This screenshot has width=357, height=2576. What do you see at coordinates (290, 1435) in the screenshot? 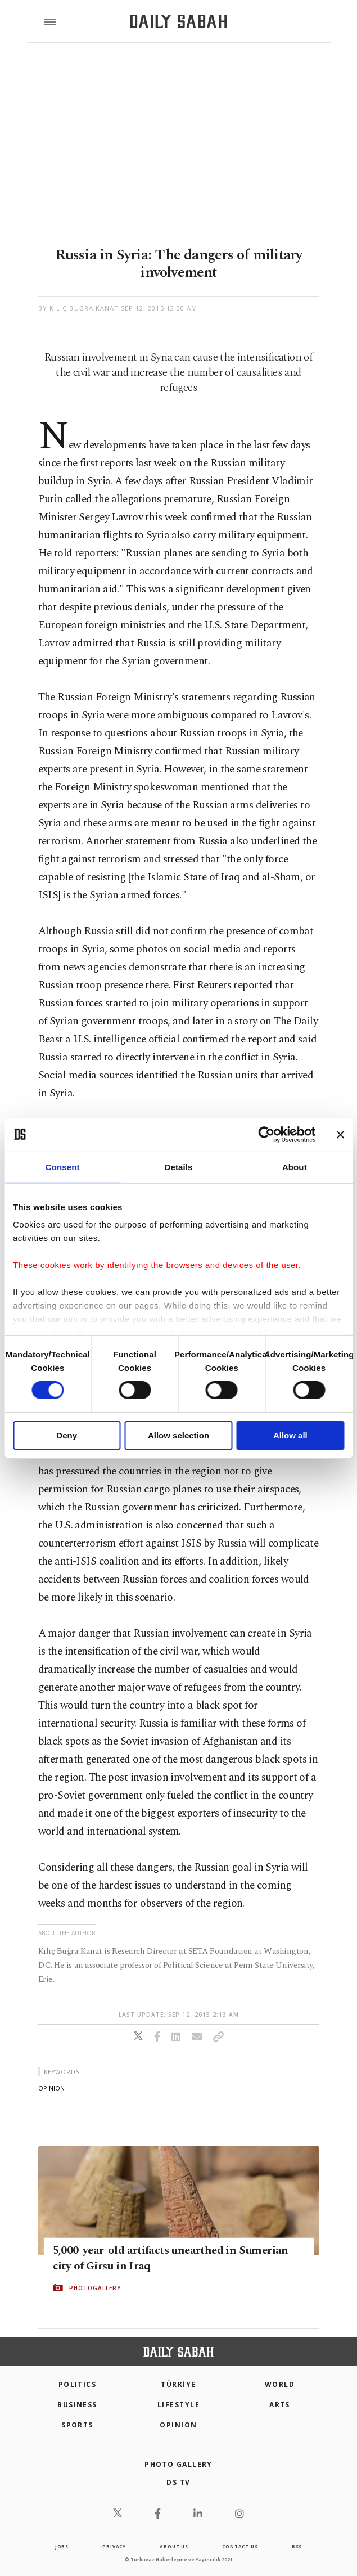
I see `Allow all` at bounding box center [290, 1435].